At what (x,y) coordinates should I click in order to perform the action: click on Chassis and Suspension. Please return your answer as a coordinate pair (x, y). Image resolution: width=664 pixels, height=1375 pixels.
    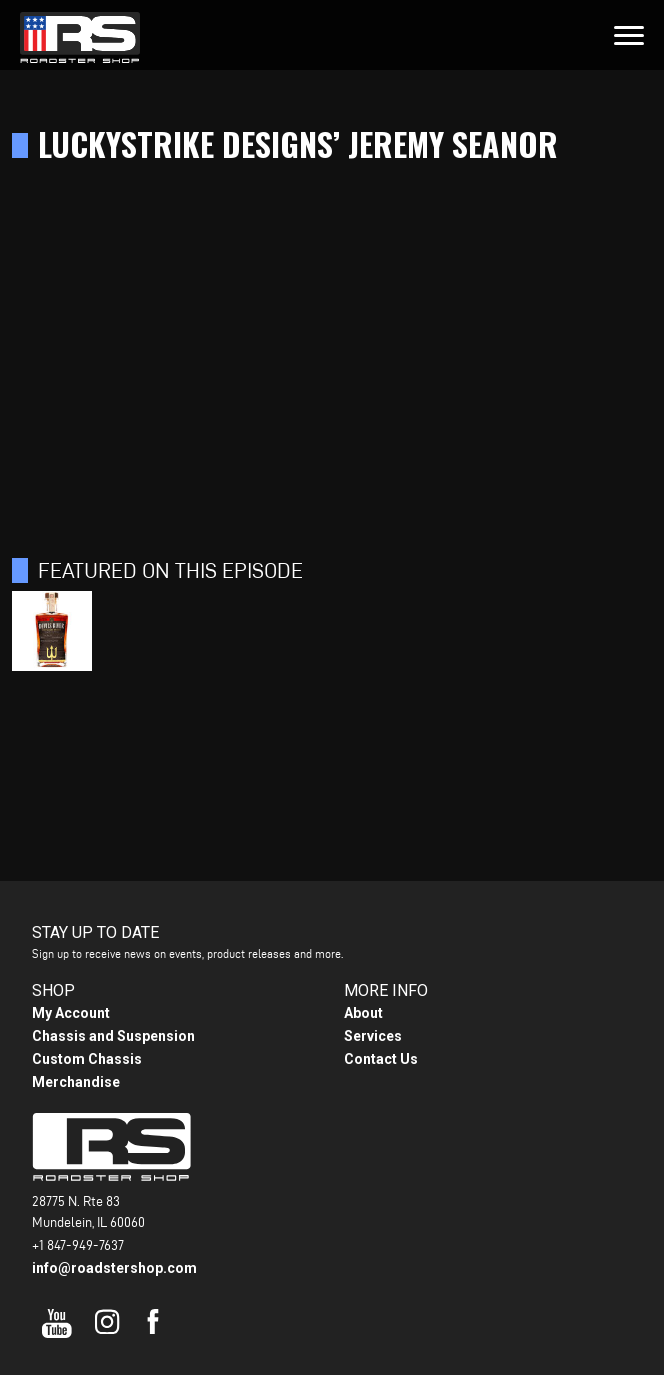
    Looking at the image, I should click on (113, 1036).